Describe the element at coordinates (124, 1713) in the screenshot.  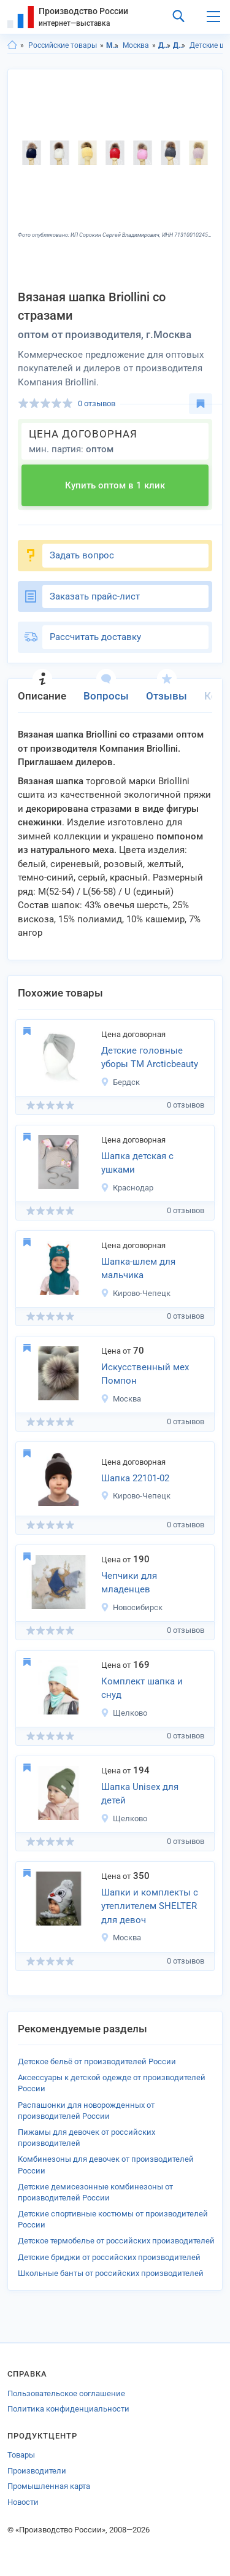
I see `Щелково` at that location.